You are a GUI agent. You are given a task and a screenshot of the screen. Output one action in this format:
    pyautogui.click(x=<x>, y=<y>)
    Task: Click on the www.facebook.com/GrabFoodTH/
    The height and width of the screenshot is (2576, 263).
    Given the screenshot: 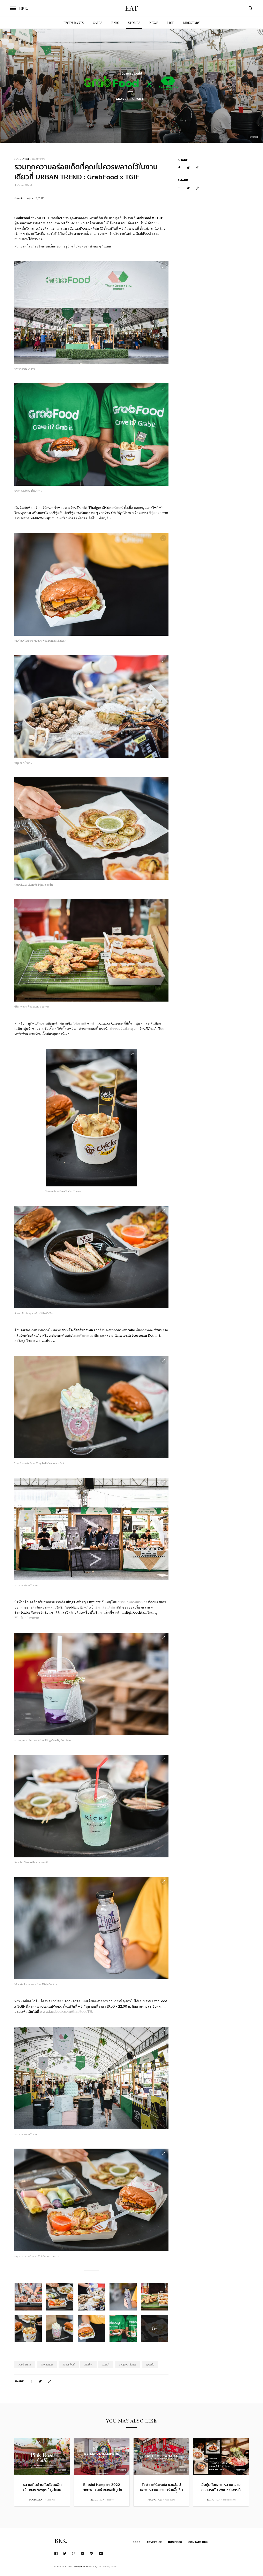 What is the action you would take?
    pyautogui.click(x=66, y=2011)
    